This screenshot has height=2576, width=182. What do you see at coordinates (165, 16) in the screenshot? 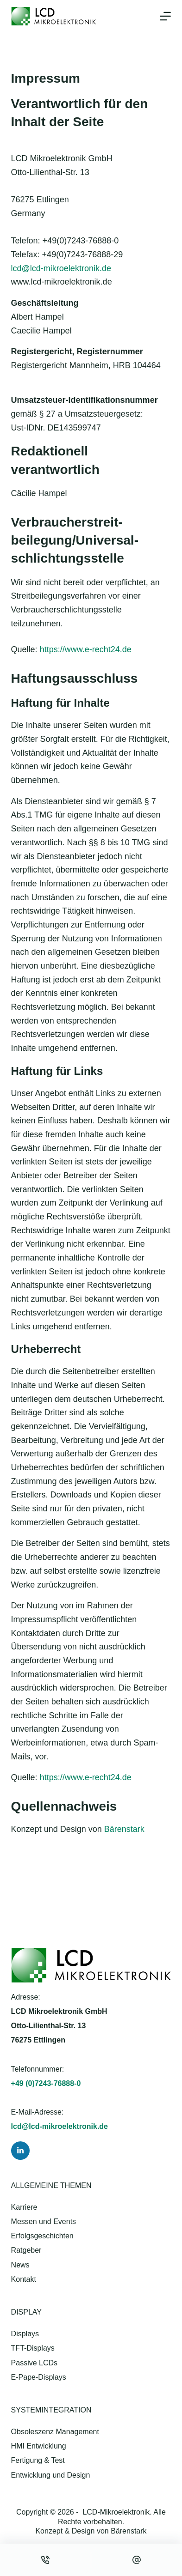
I see `[Menu]` at bounding box center [165, 16].